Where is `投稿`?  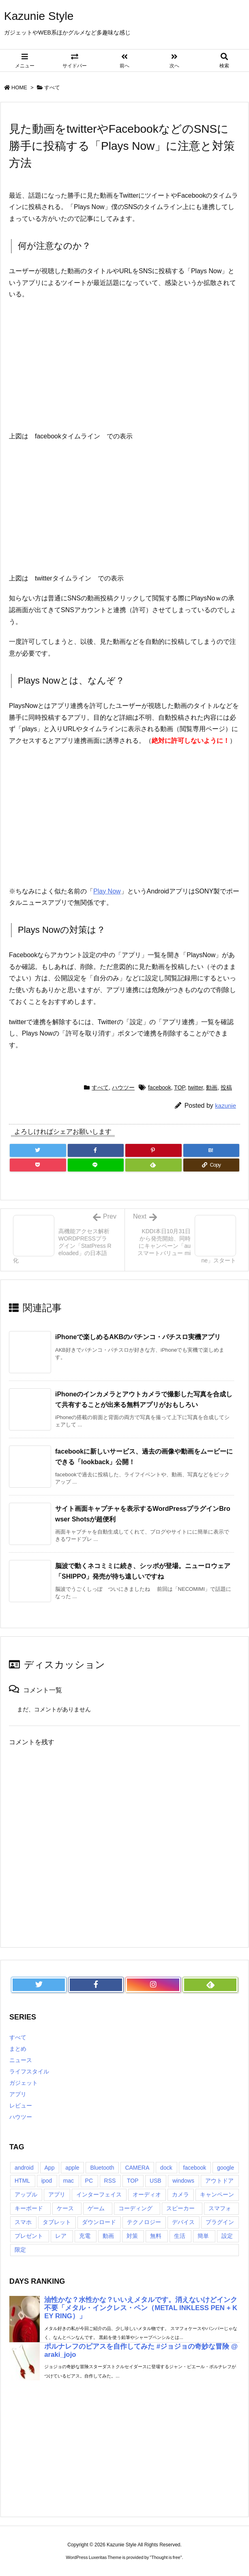 投稿 is located at coordinates (226, 1087).